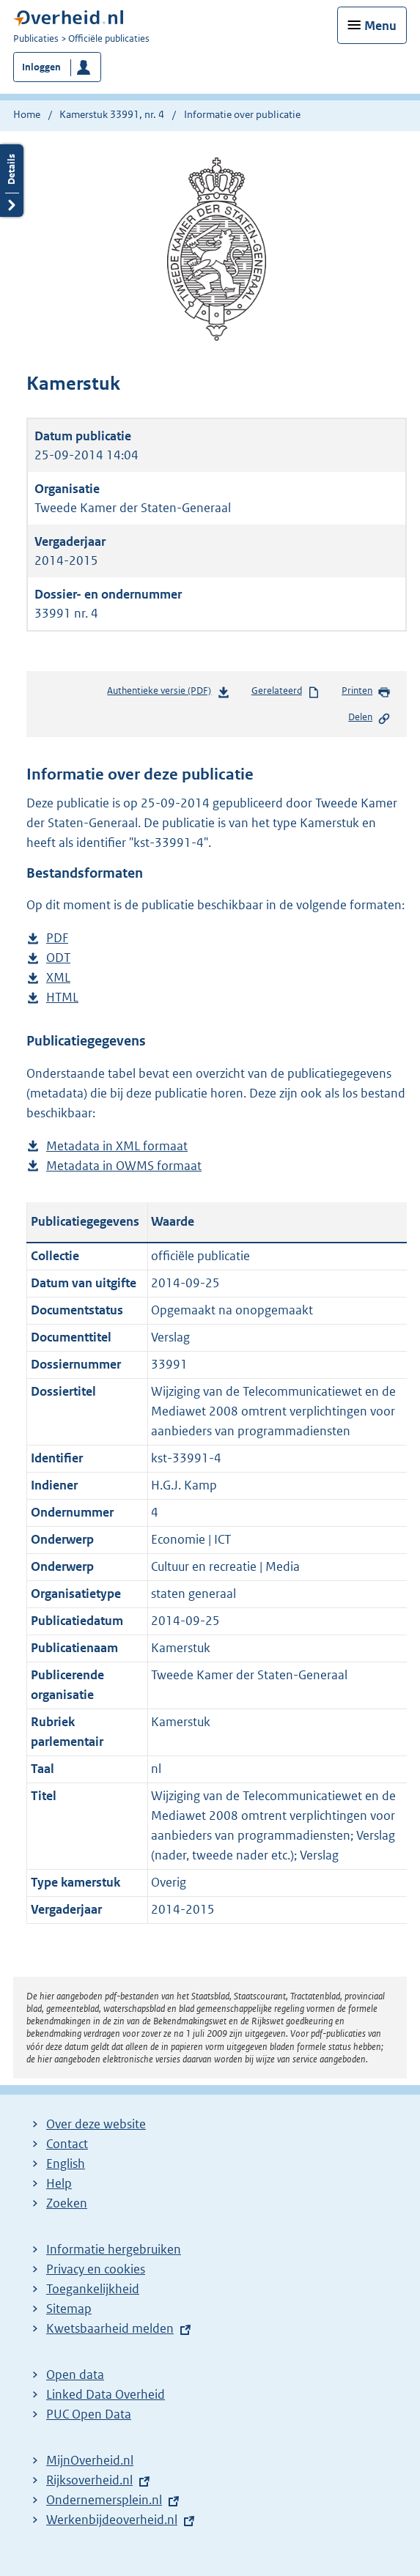 This screenshot has width=420, height=2576. I want to click on Ondernemersplein.nl, so click(104, 2500).